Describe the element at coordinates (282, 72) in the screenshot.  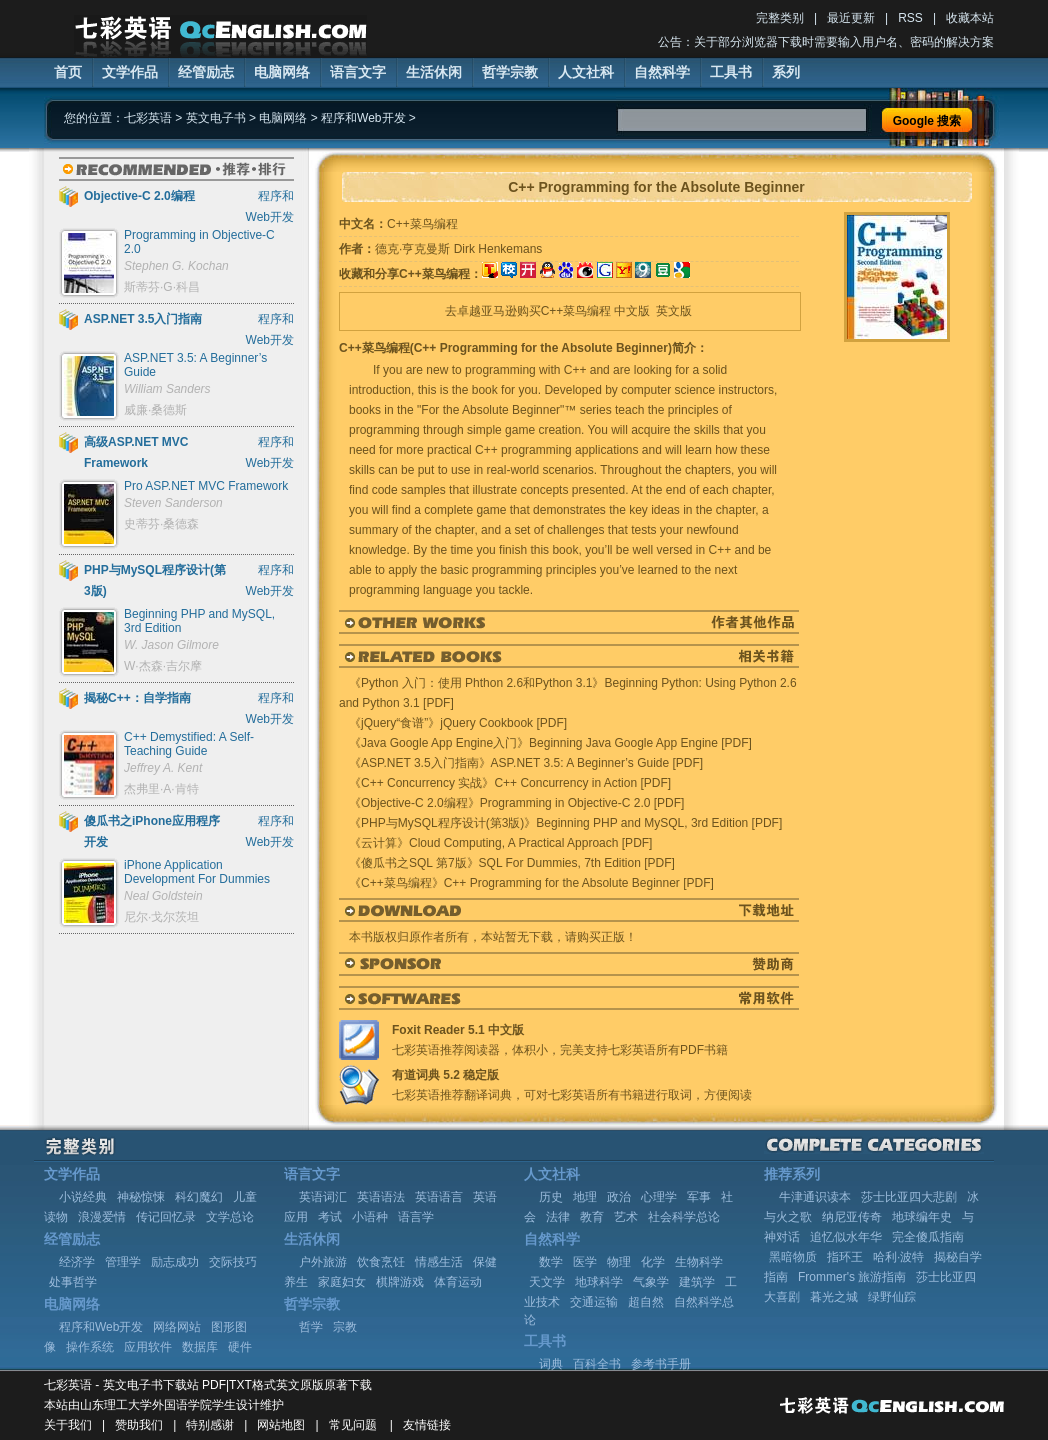
I see `电脑网络` at that location.